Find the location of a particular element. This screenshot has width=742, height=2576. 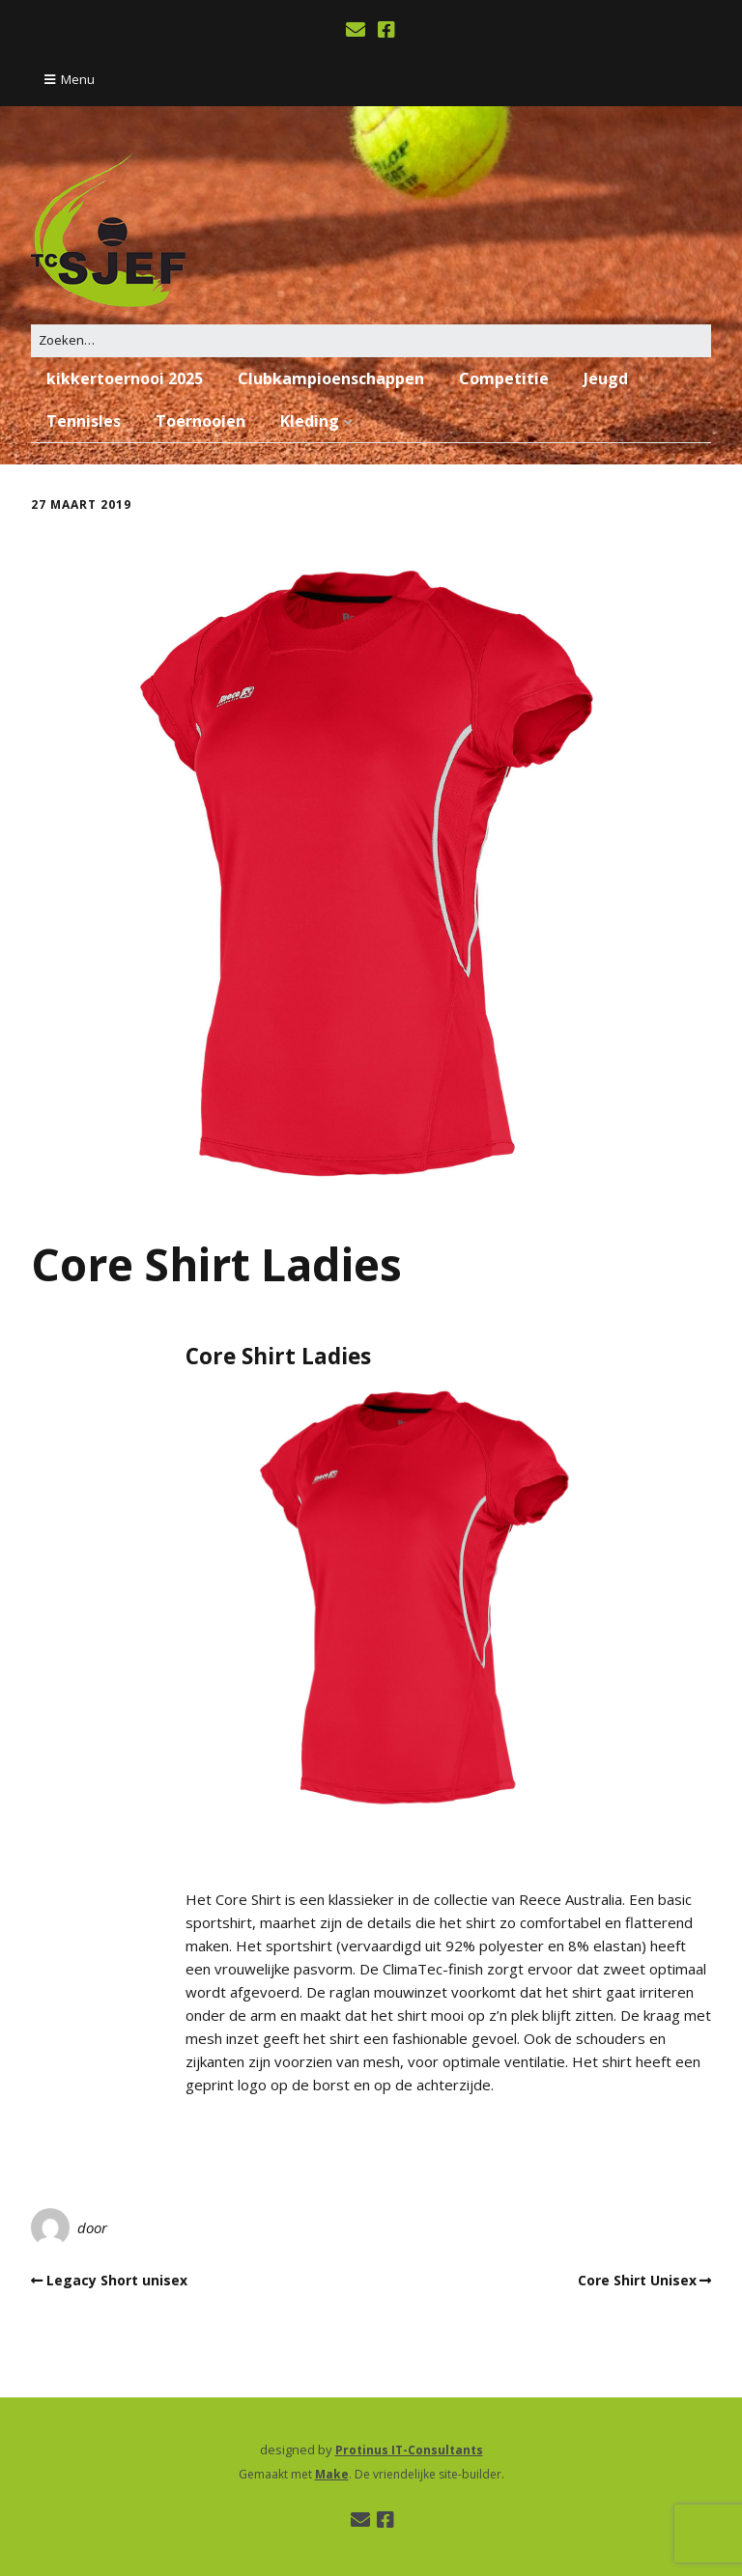

Legacy Short unisex is located at coordinates (116, 2280).